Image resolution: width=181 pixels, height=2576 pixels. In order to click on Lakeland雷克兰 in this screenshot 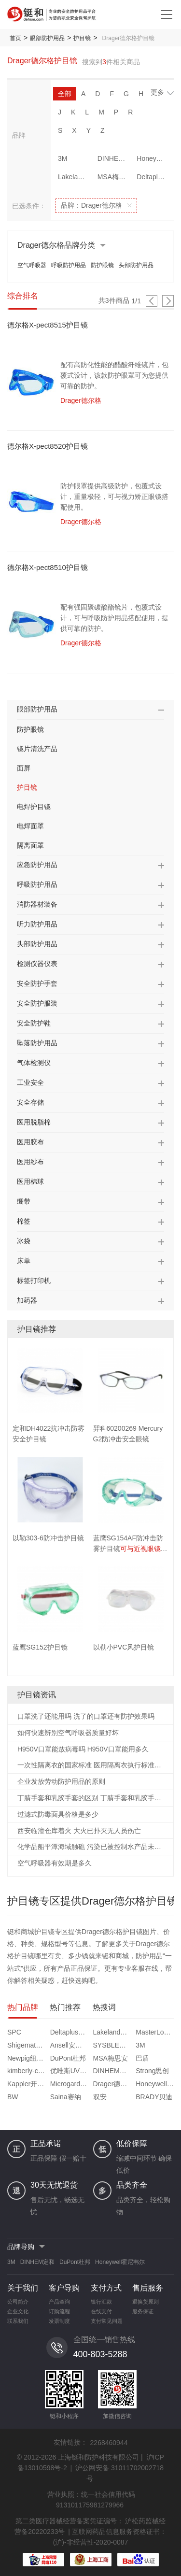, I will do `click(75, 177)`.